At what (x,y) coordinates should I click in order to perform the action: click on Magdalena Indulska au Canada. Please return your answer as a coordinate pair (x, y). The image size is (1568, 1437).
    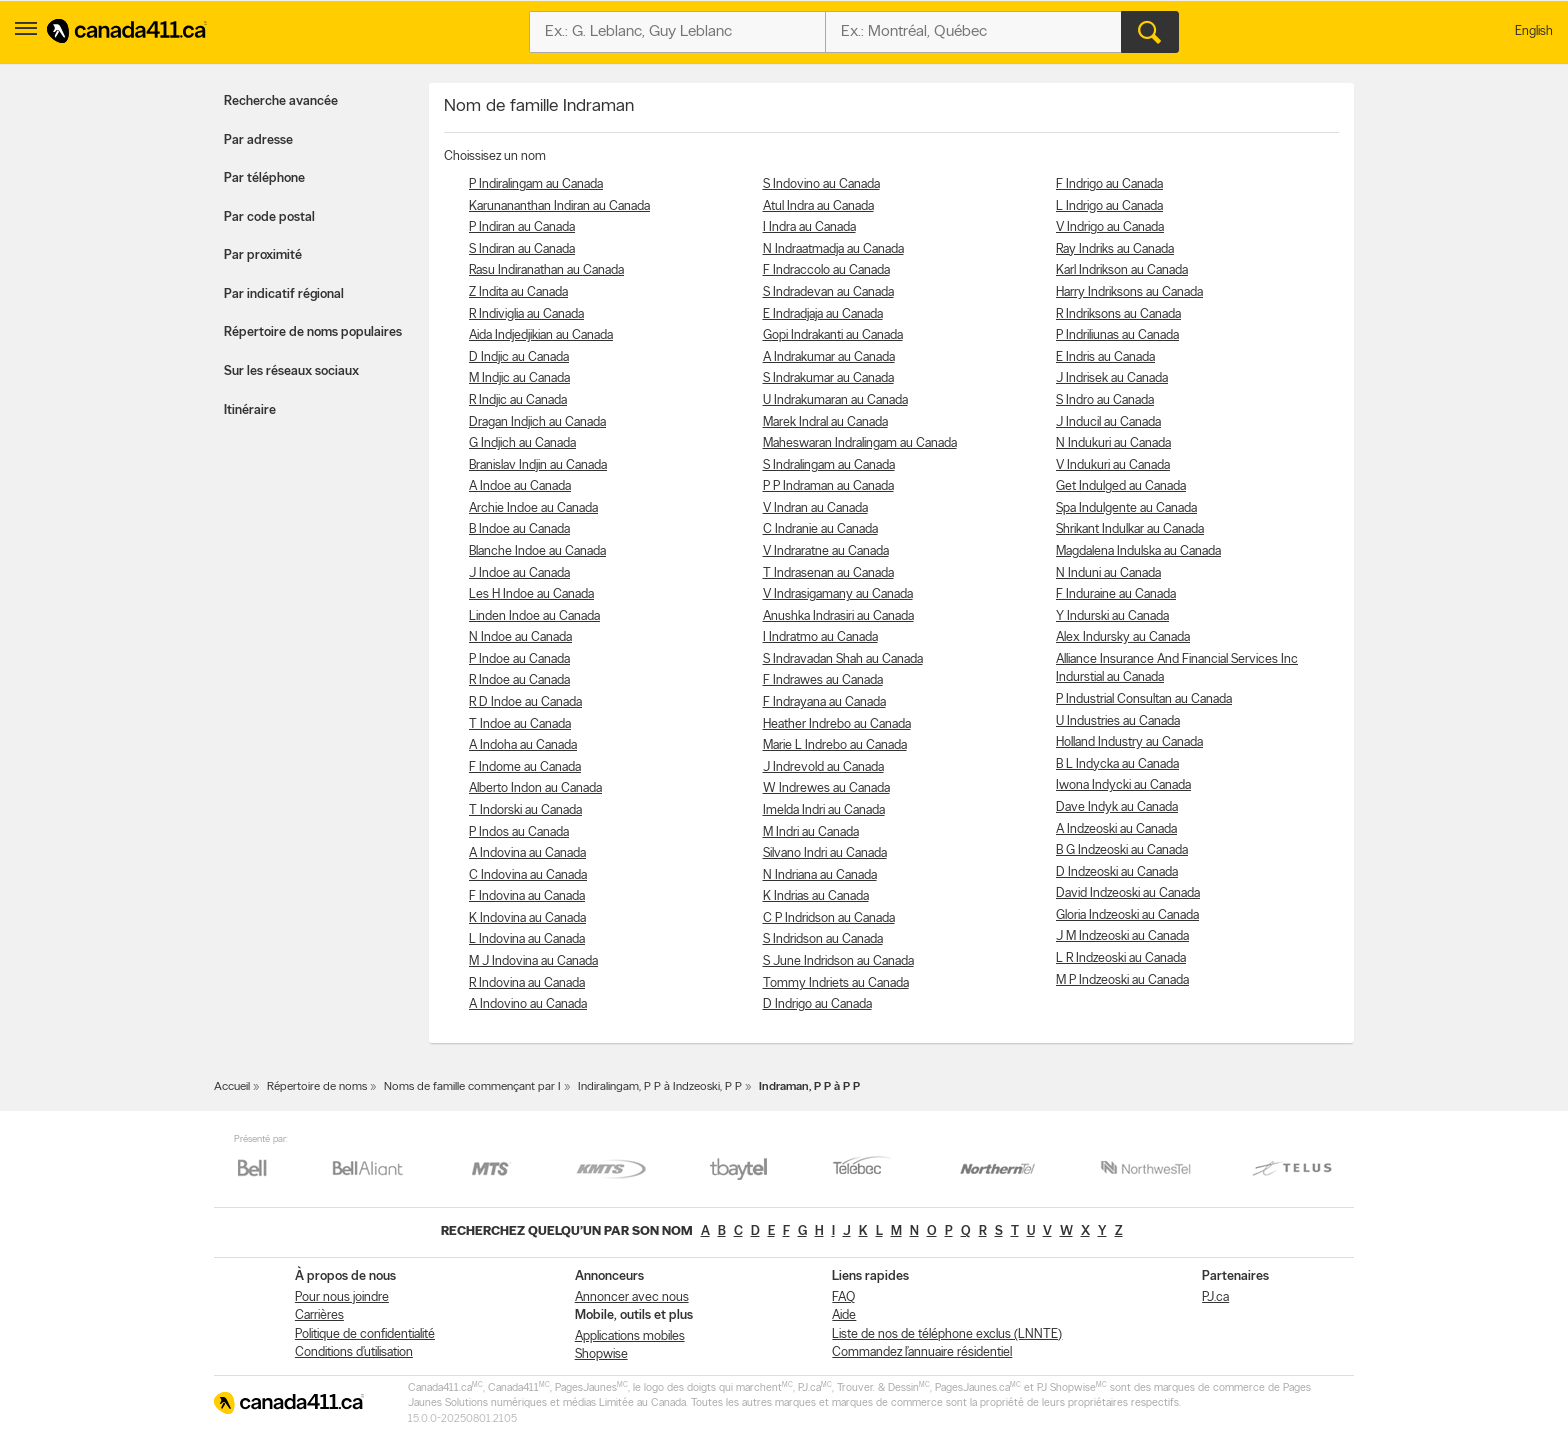
    Looking at the image, I should click on (1138, 551).